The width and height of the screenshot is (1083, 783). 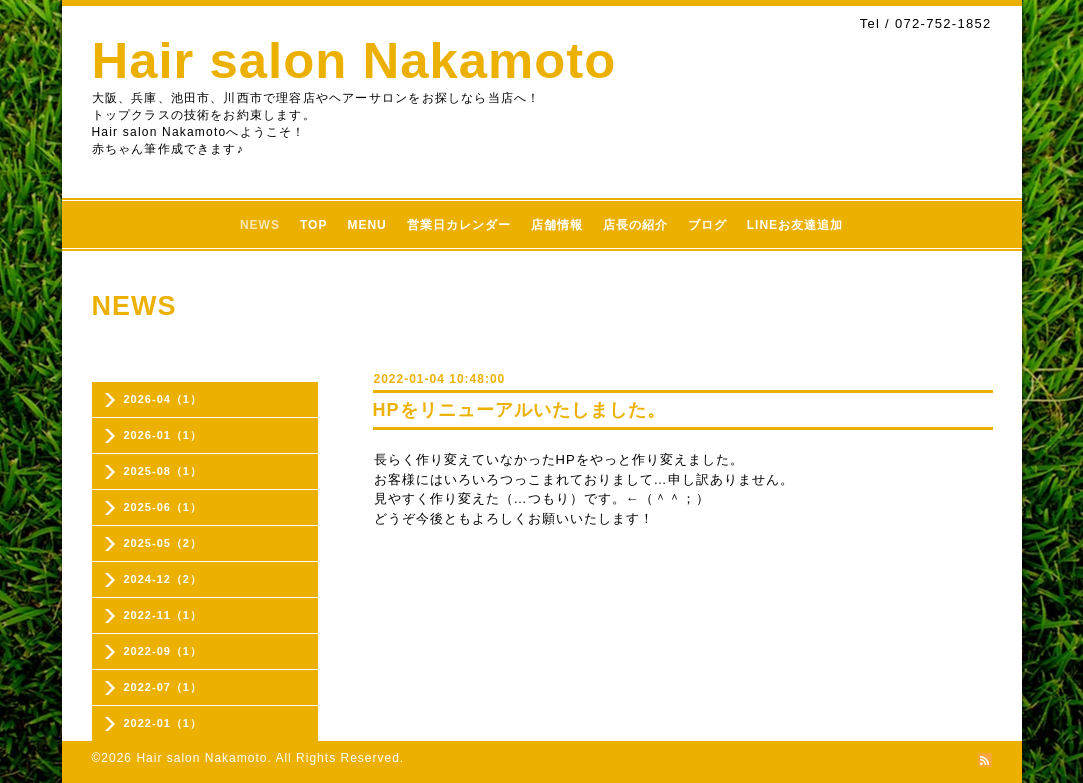 I want to click on 店長の紹介, so click(x=635, y=225).